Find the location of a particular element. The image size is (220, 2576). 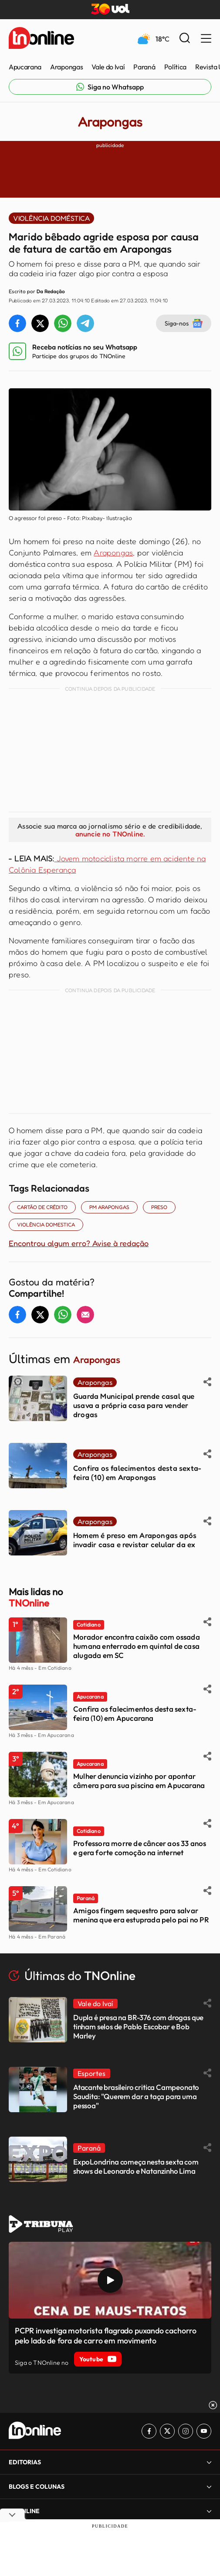

Encontrou algum erro? Avise à redação is located at coordinates (79, 1243).